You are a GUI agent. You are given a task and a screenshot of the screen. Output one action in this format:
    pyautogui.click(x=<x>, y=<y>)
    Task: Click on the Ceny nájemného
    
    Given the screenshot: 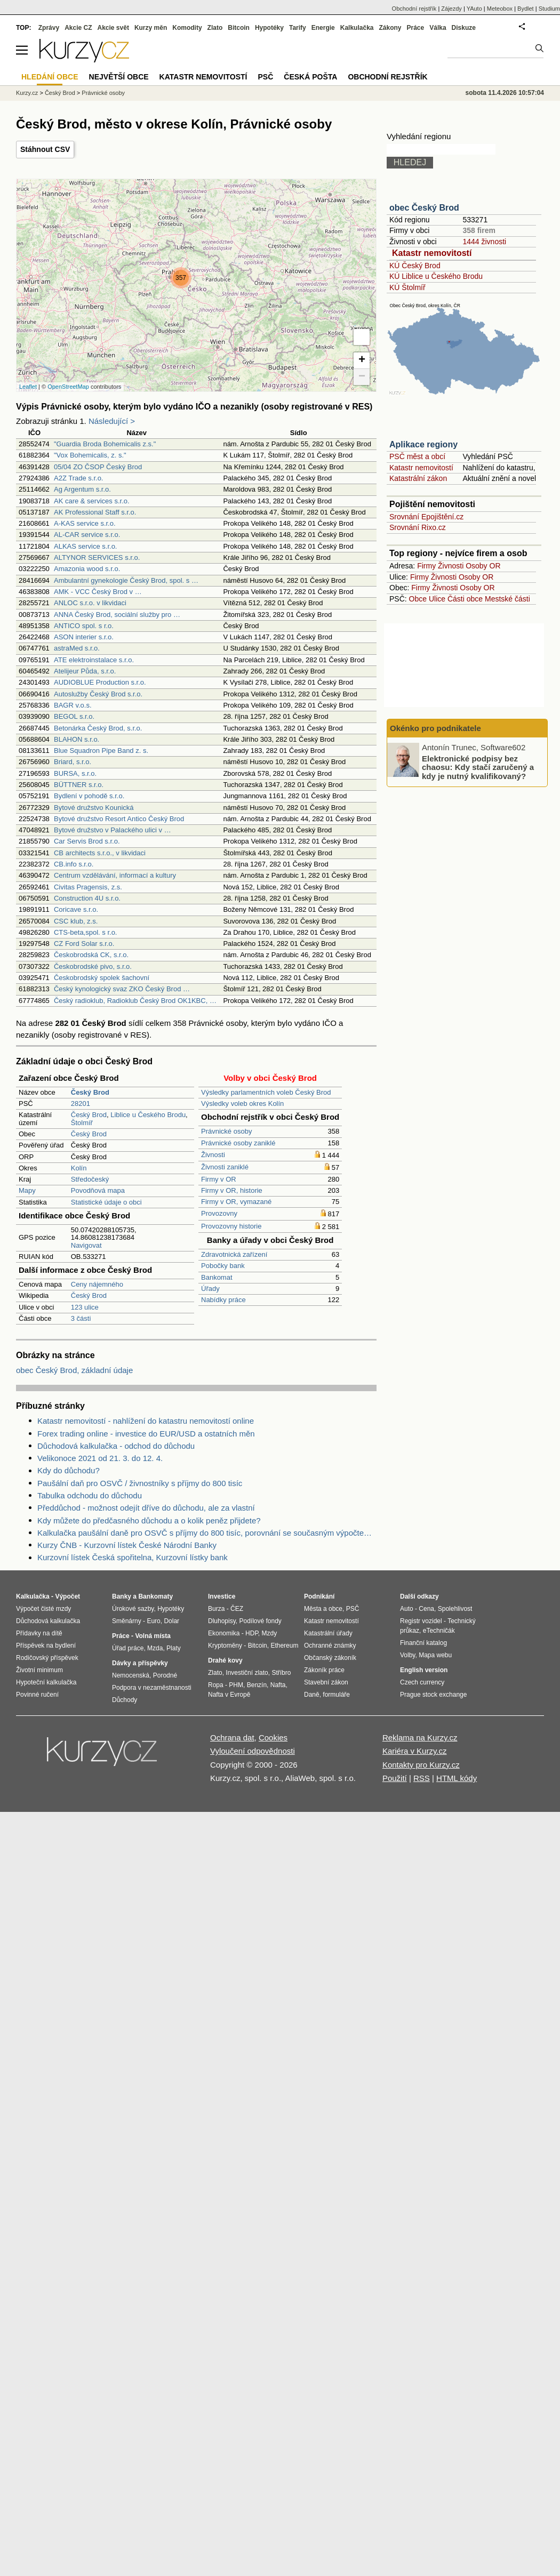 What is the action you would take?
    pyautogui.click(x=97, y=1284)
    